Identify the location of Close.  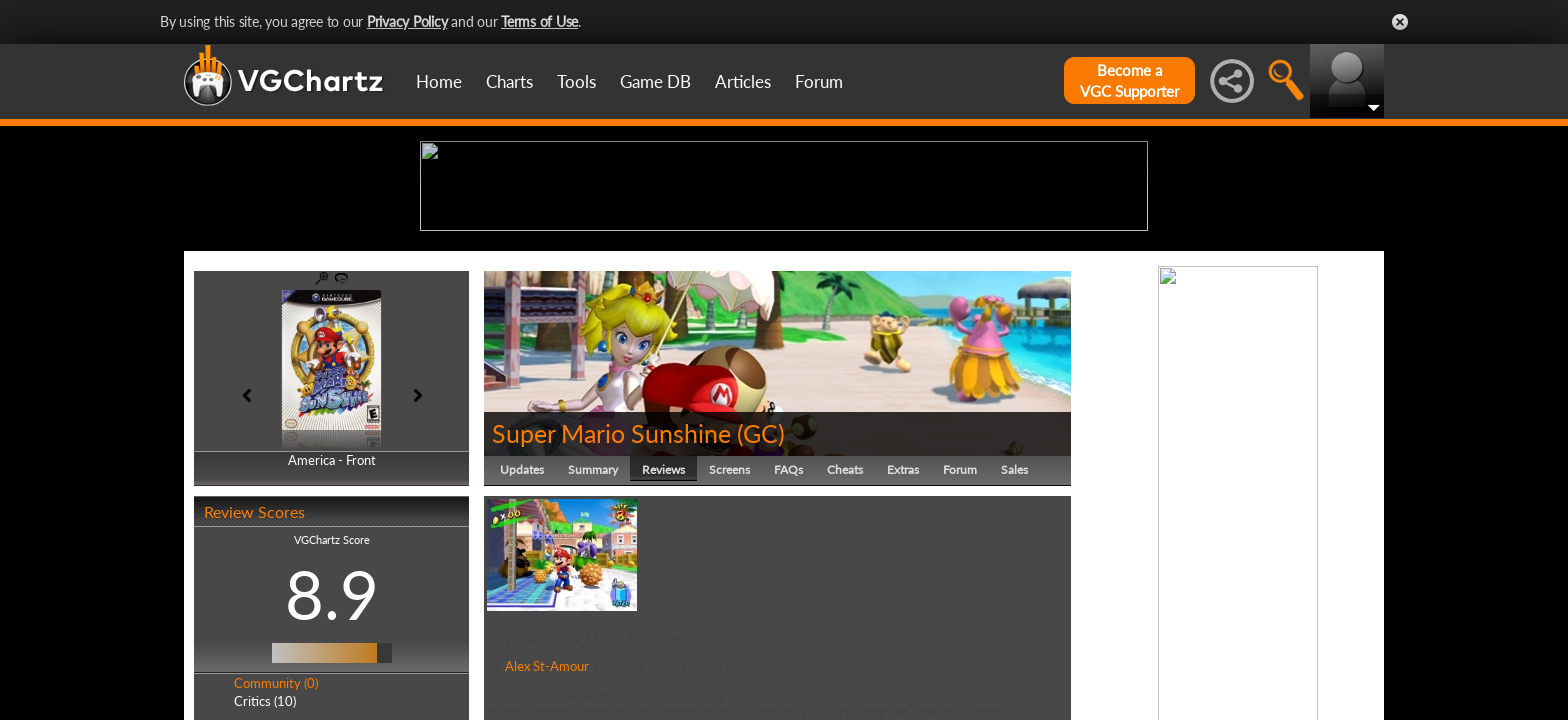
(1400, 22).